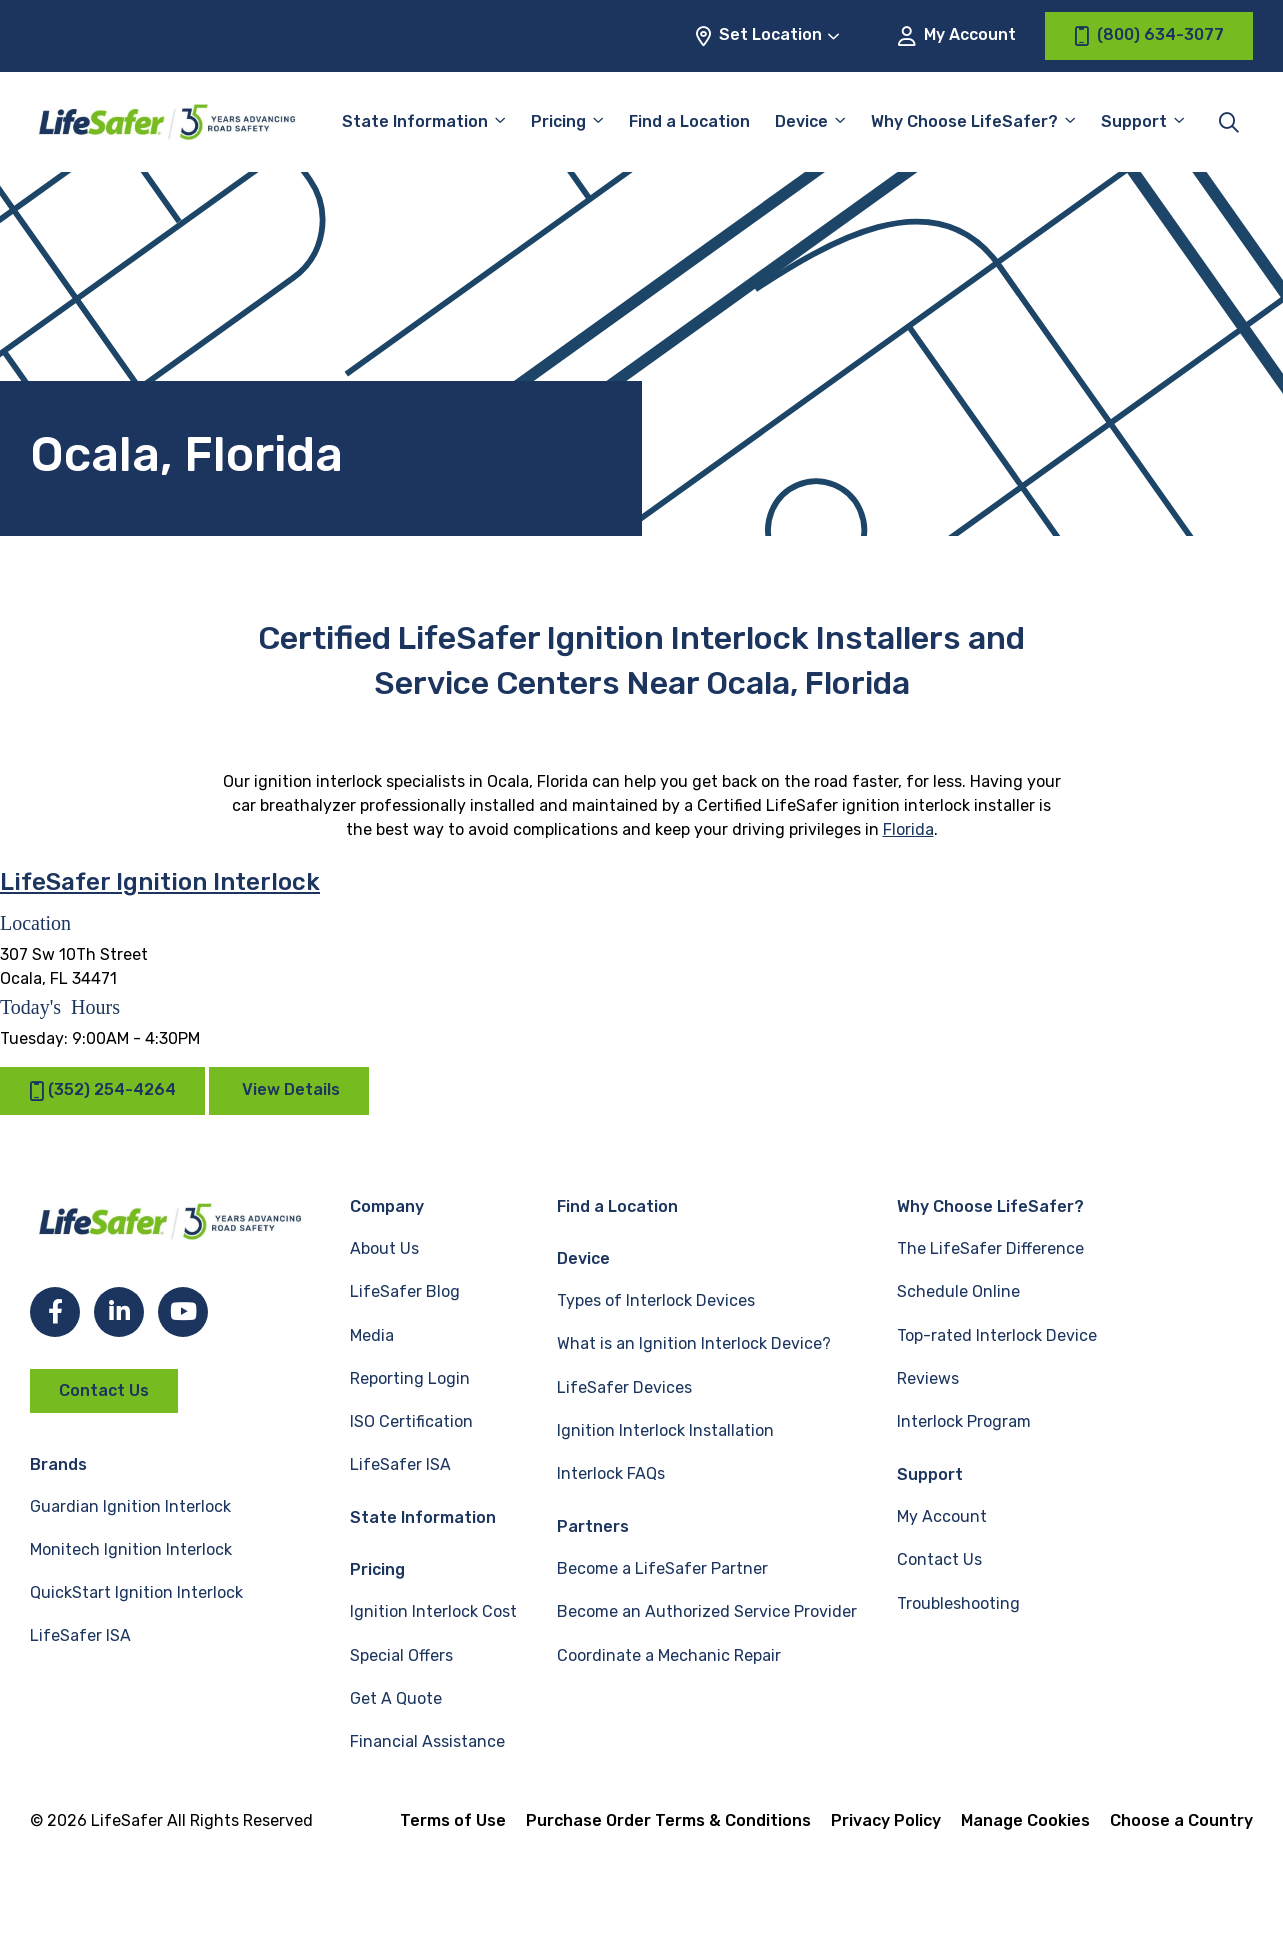  I want to click on Choose a Country, so click(1181, 1820).